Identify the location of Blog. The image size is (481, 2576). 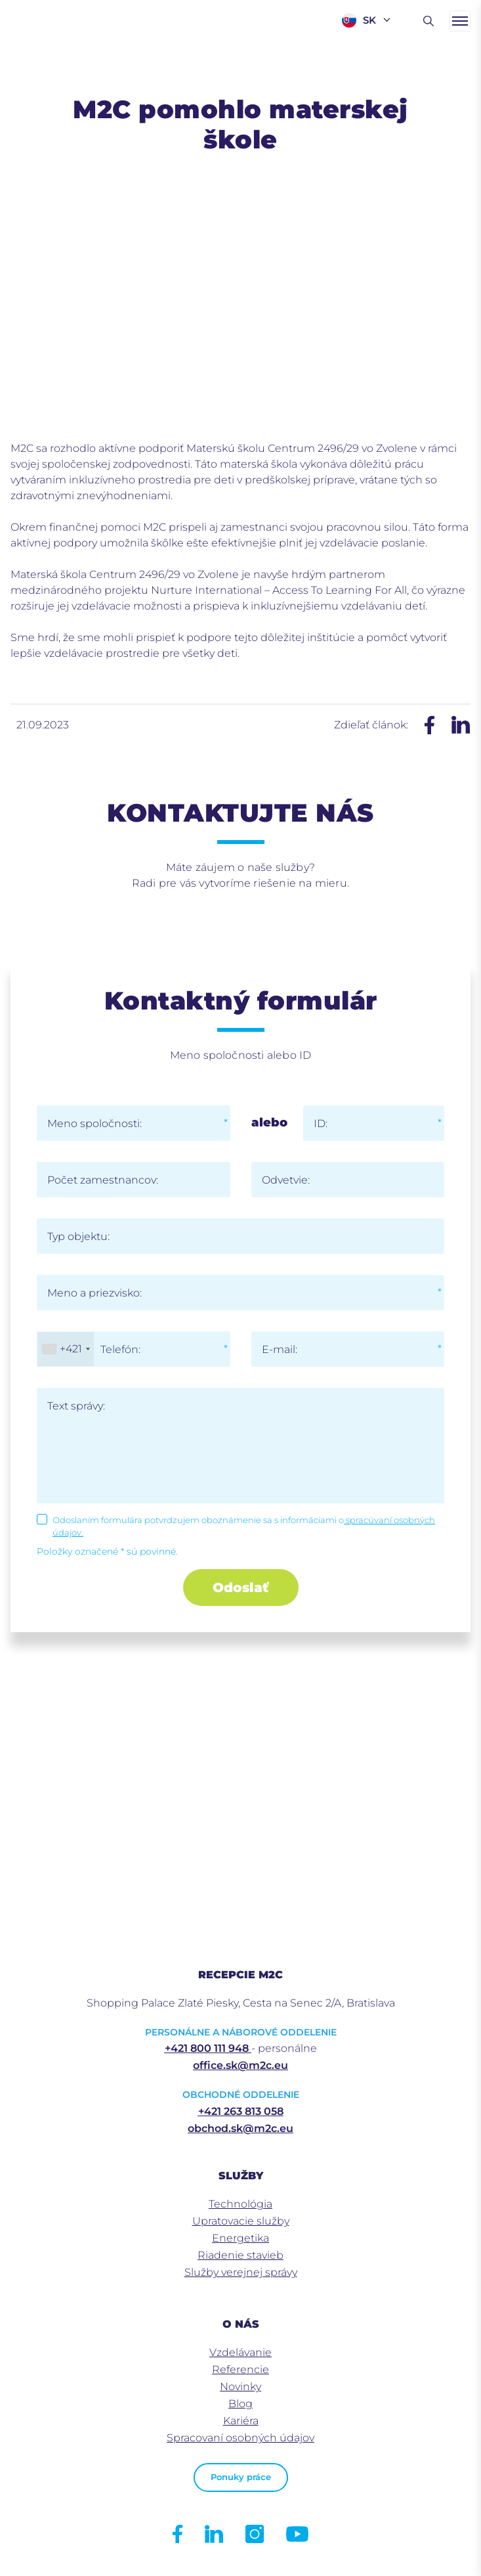
(240, 2403).